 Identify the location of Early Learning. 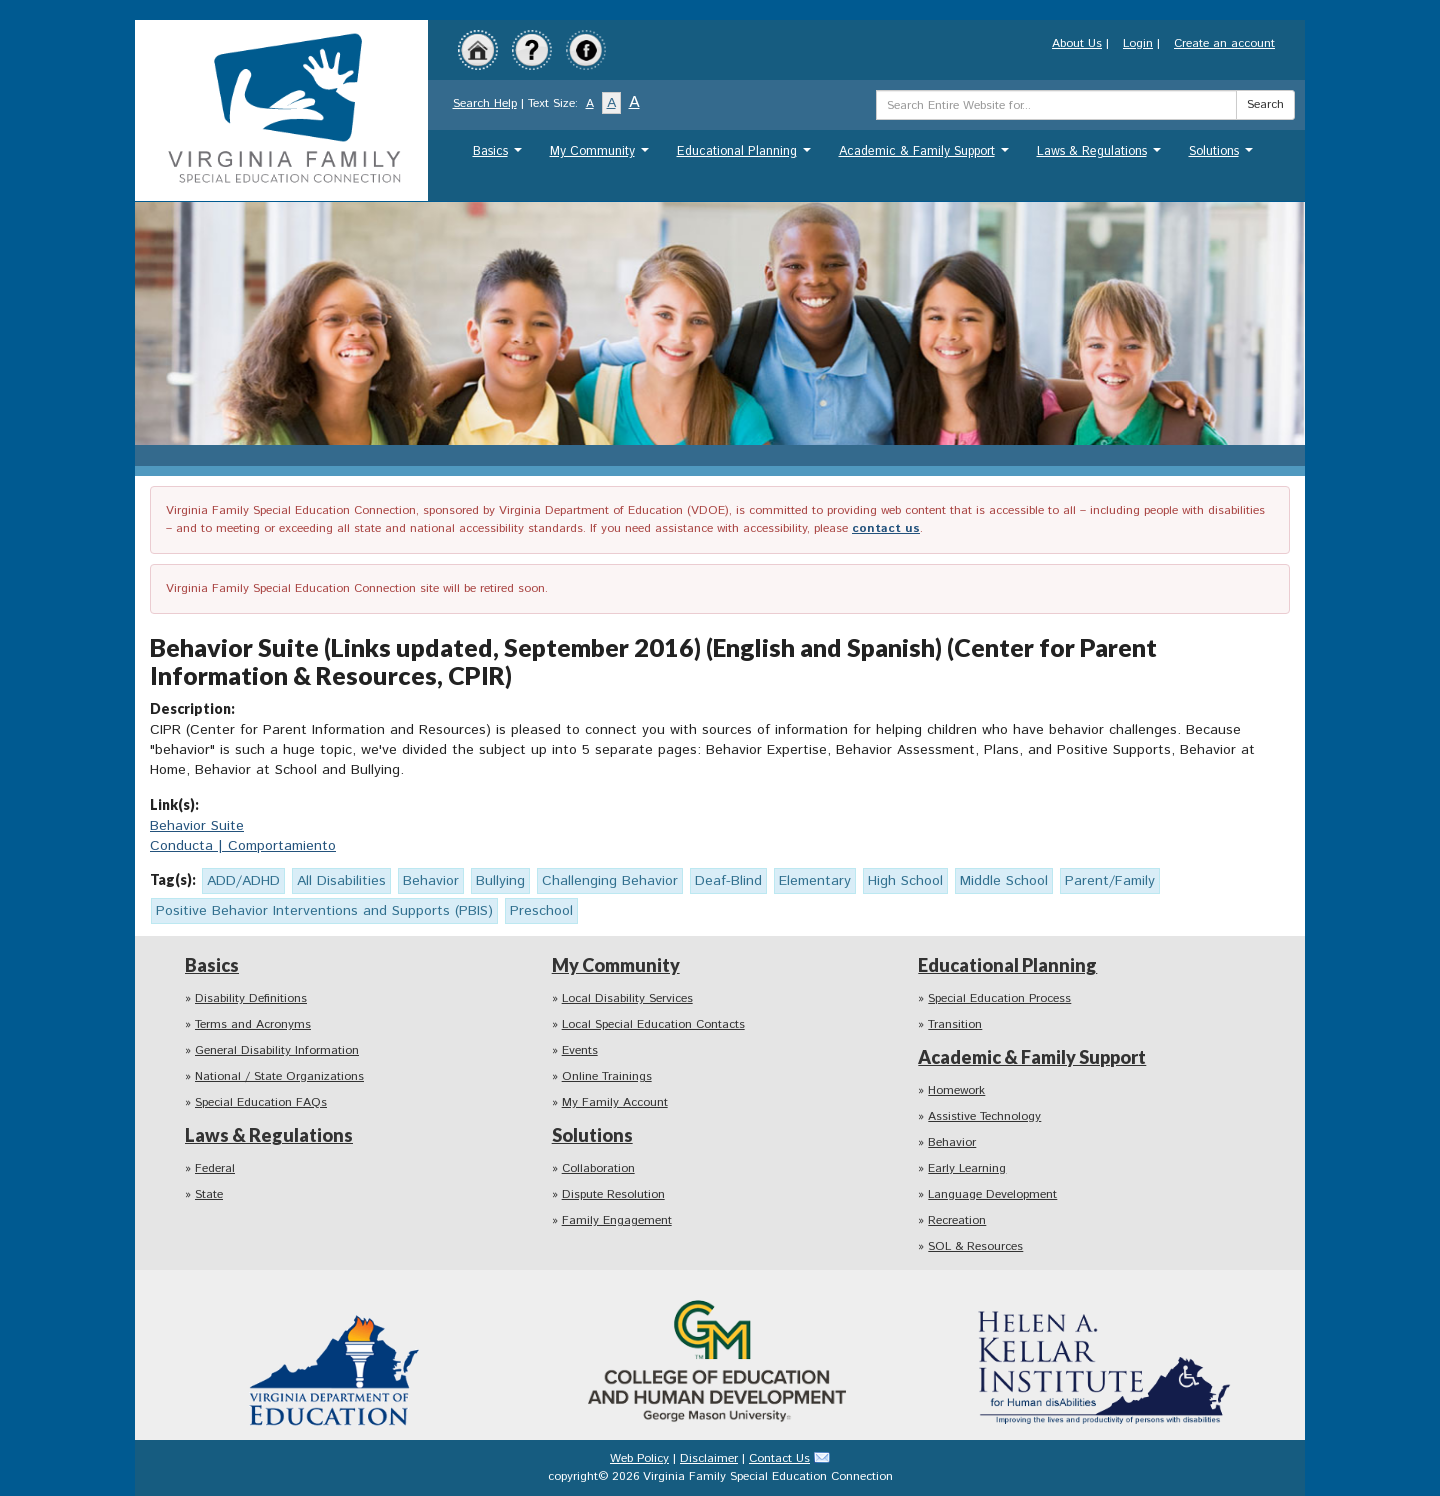
(967, 1168).